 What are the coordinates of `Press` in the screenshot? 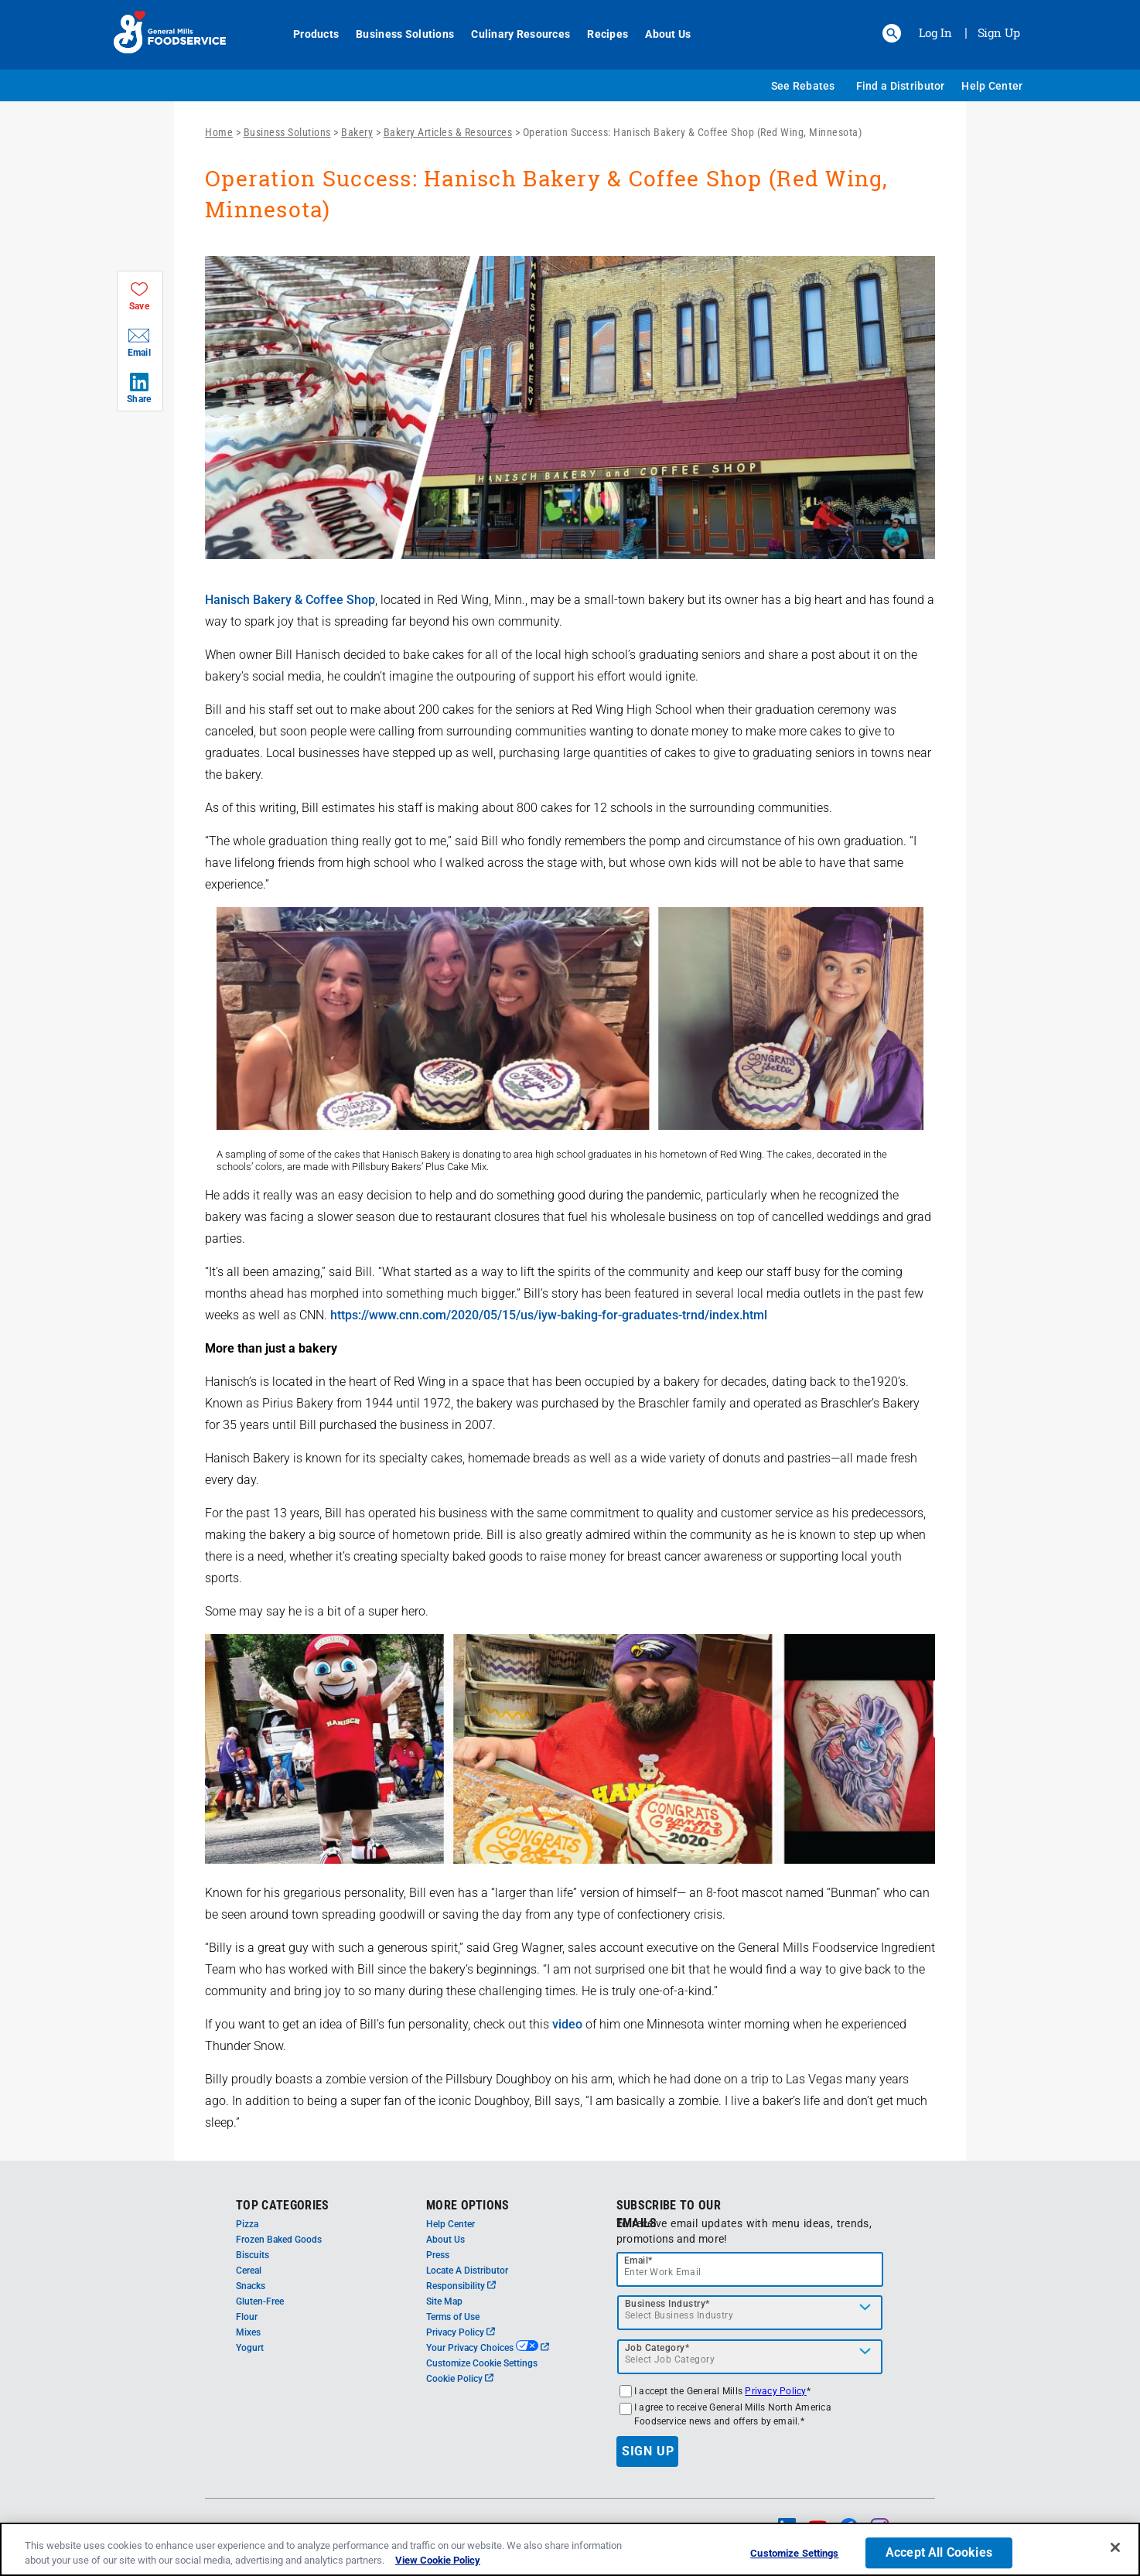 It's located at (437, 2255).